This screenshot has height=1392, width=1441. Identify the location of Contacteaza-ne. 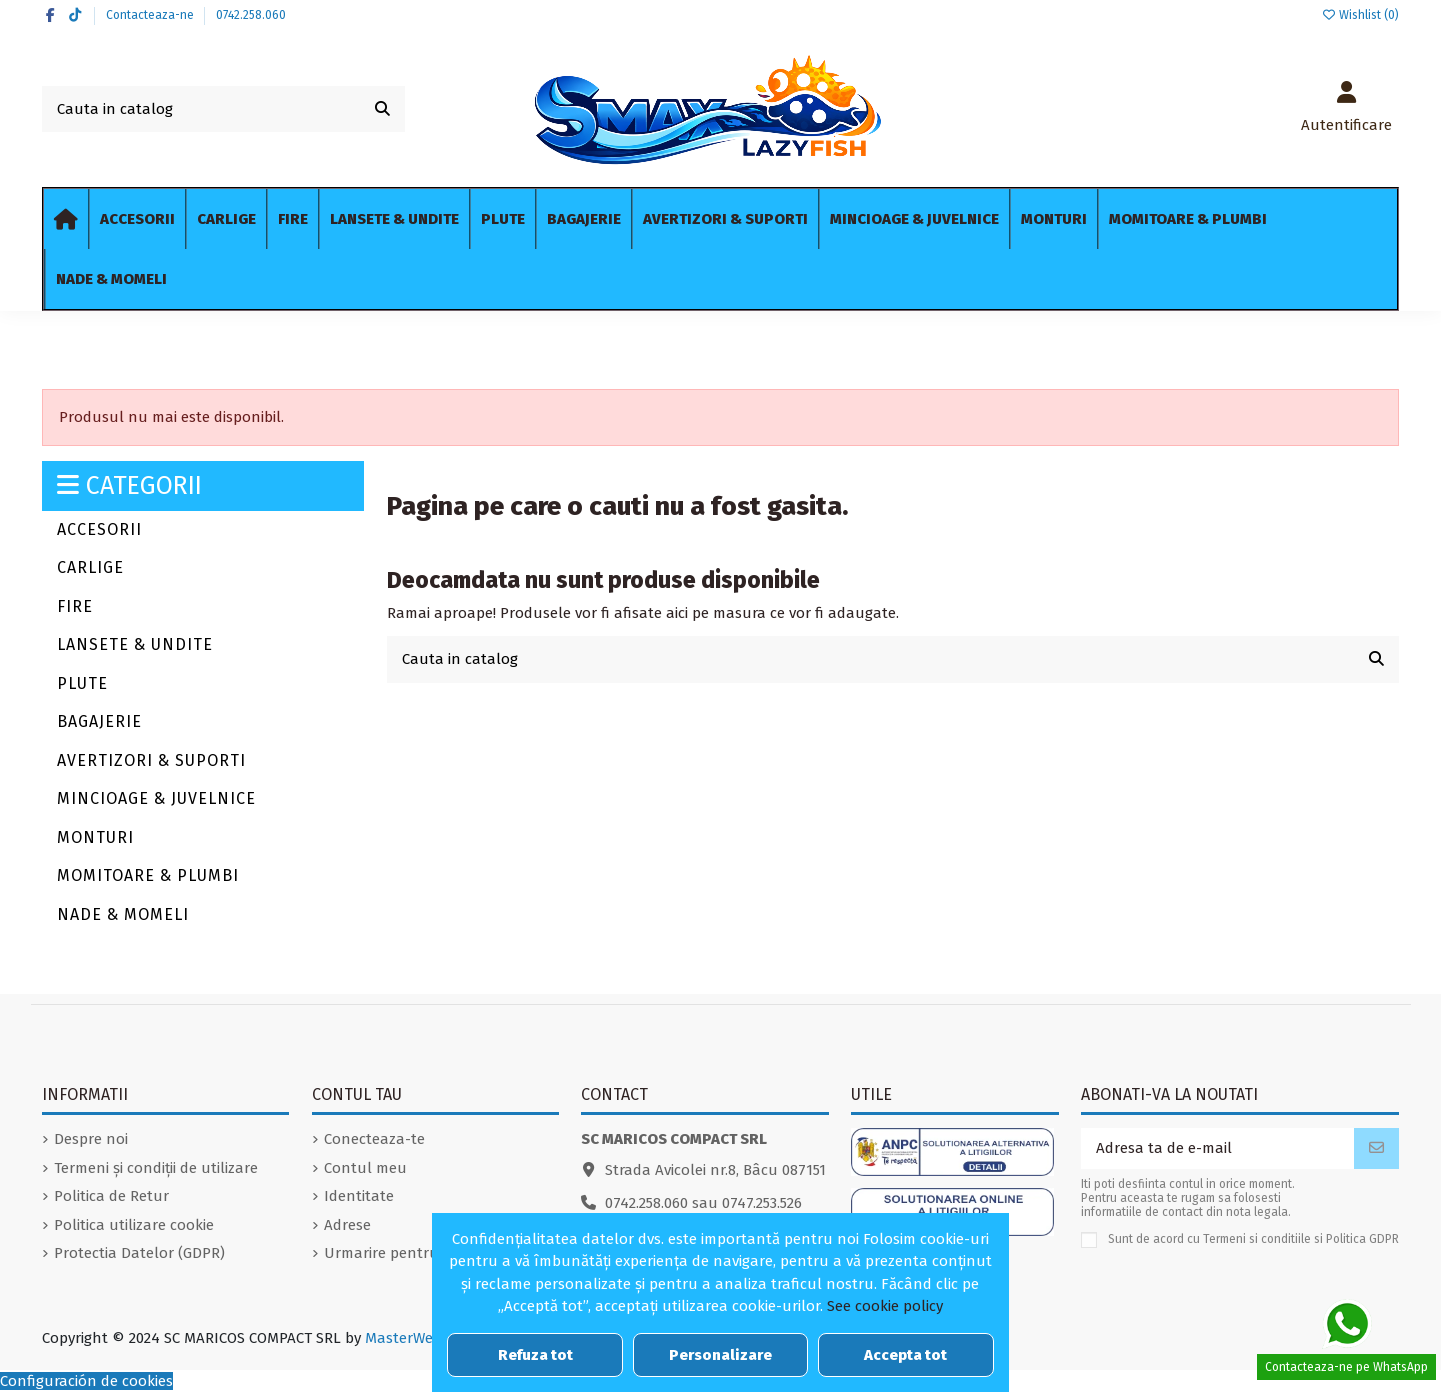
(151, 15).